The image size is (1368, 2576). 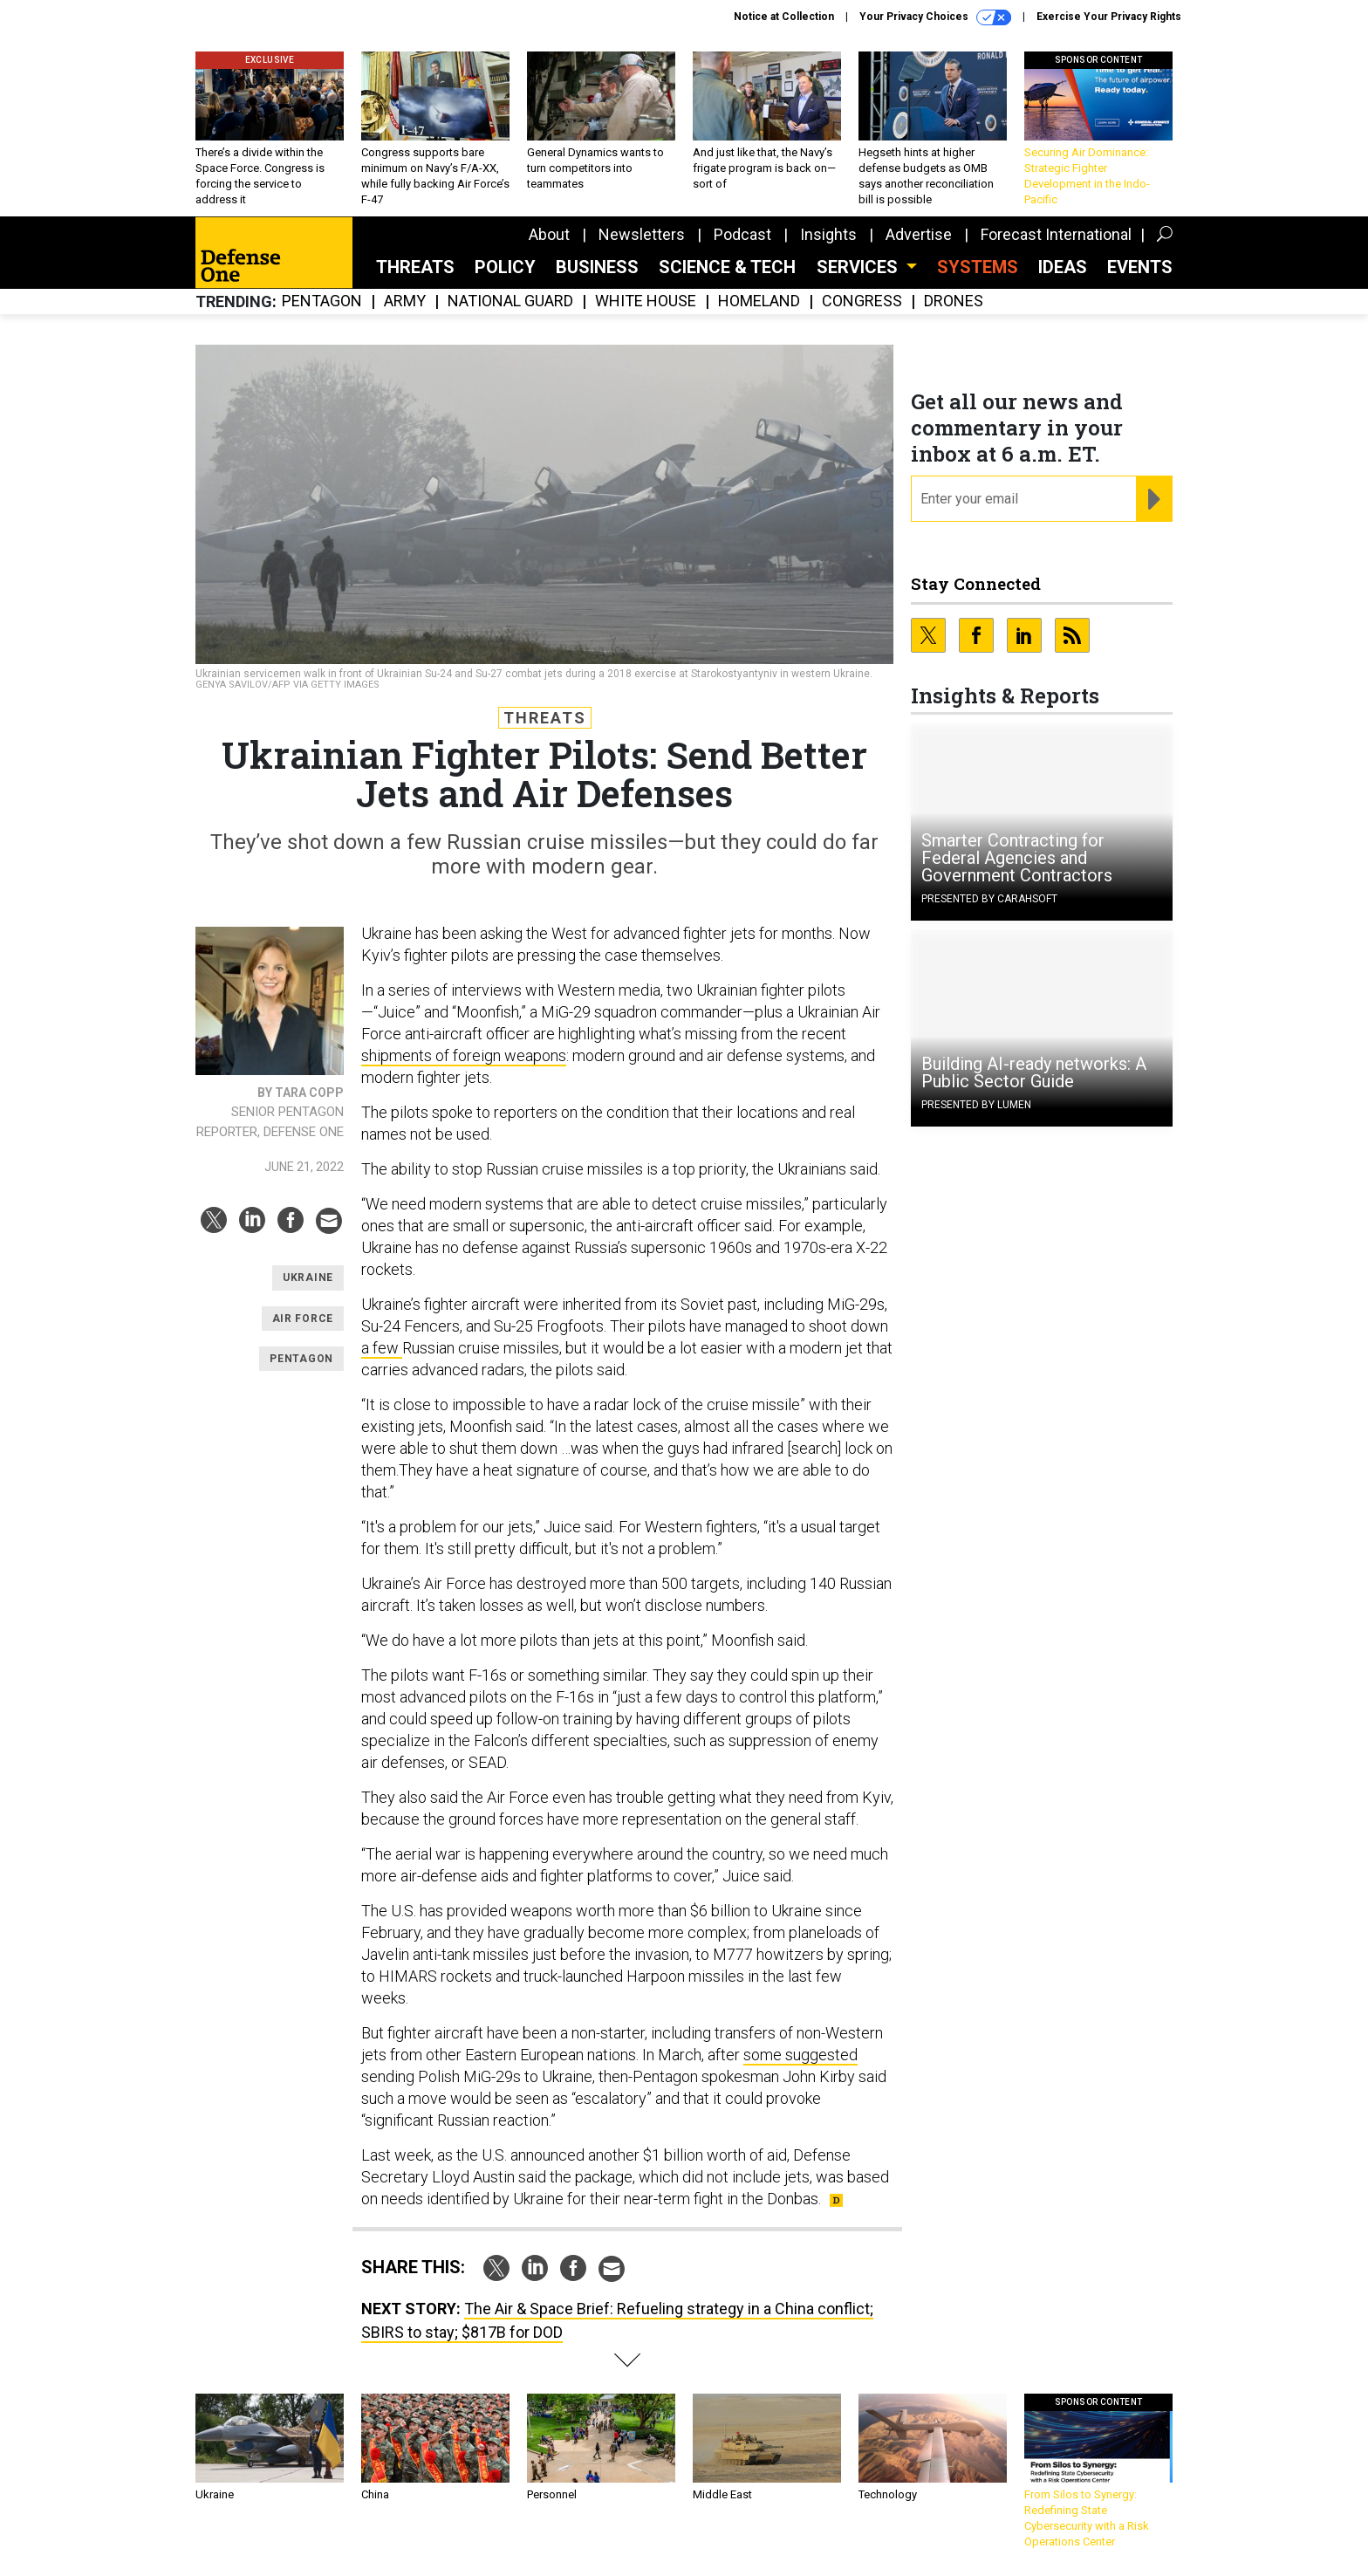 What do you see at coordinates (645, 301) in the screenshot?
I see `White House` at bounding box center [645, 301].